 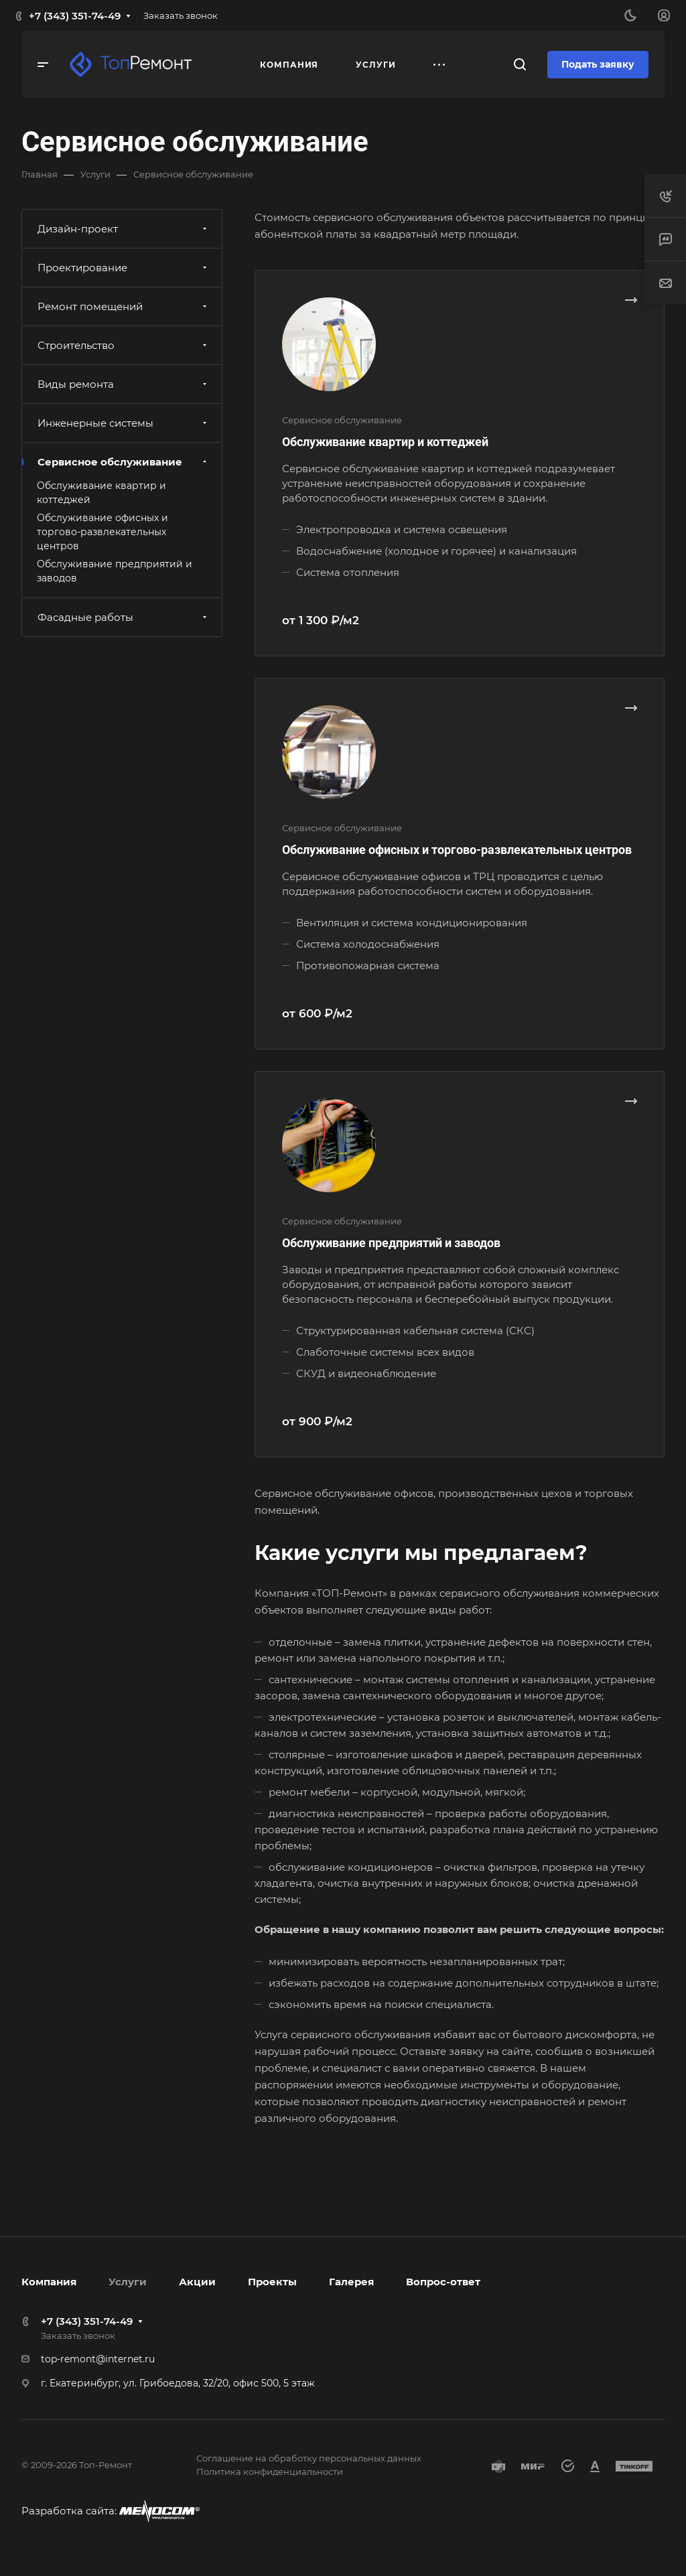 What do you see at coordinates (124, 345) in the screenshot?
I see `Строительство` at bounding box center [124, 345].